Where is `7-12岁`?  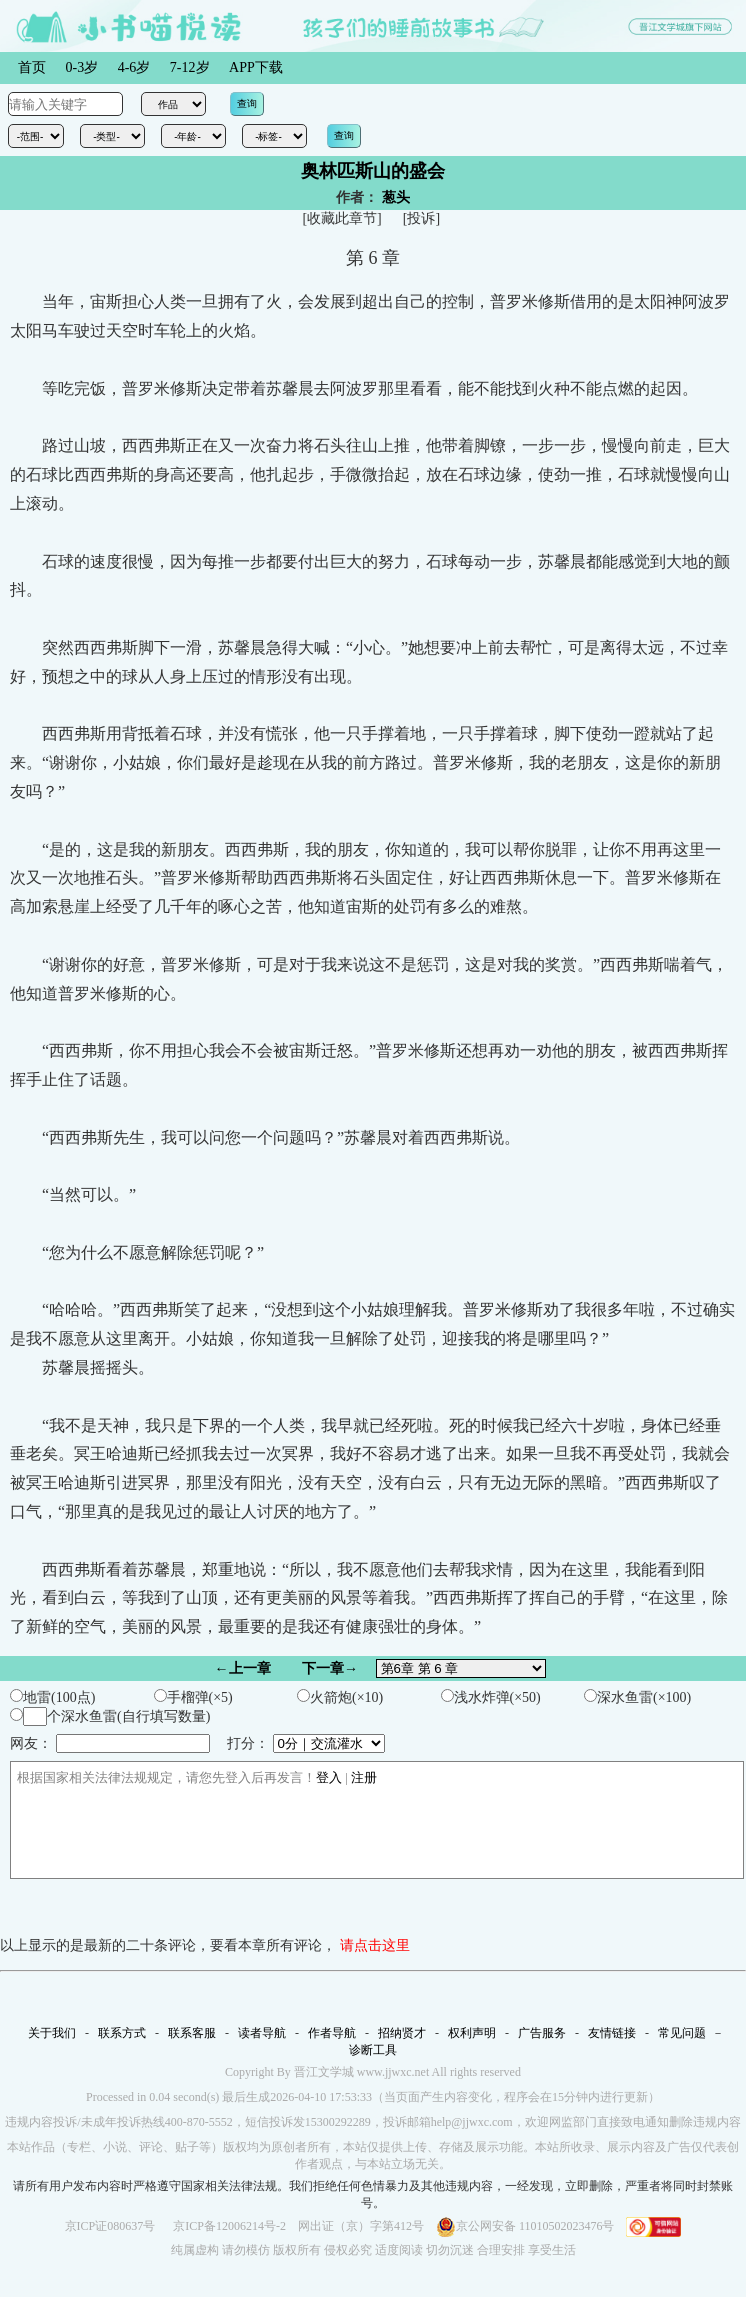
7-12岁 is located at coordinates (190, 67).